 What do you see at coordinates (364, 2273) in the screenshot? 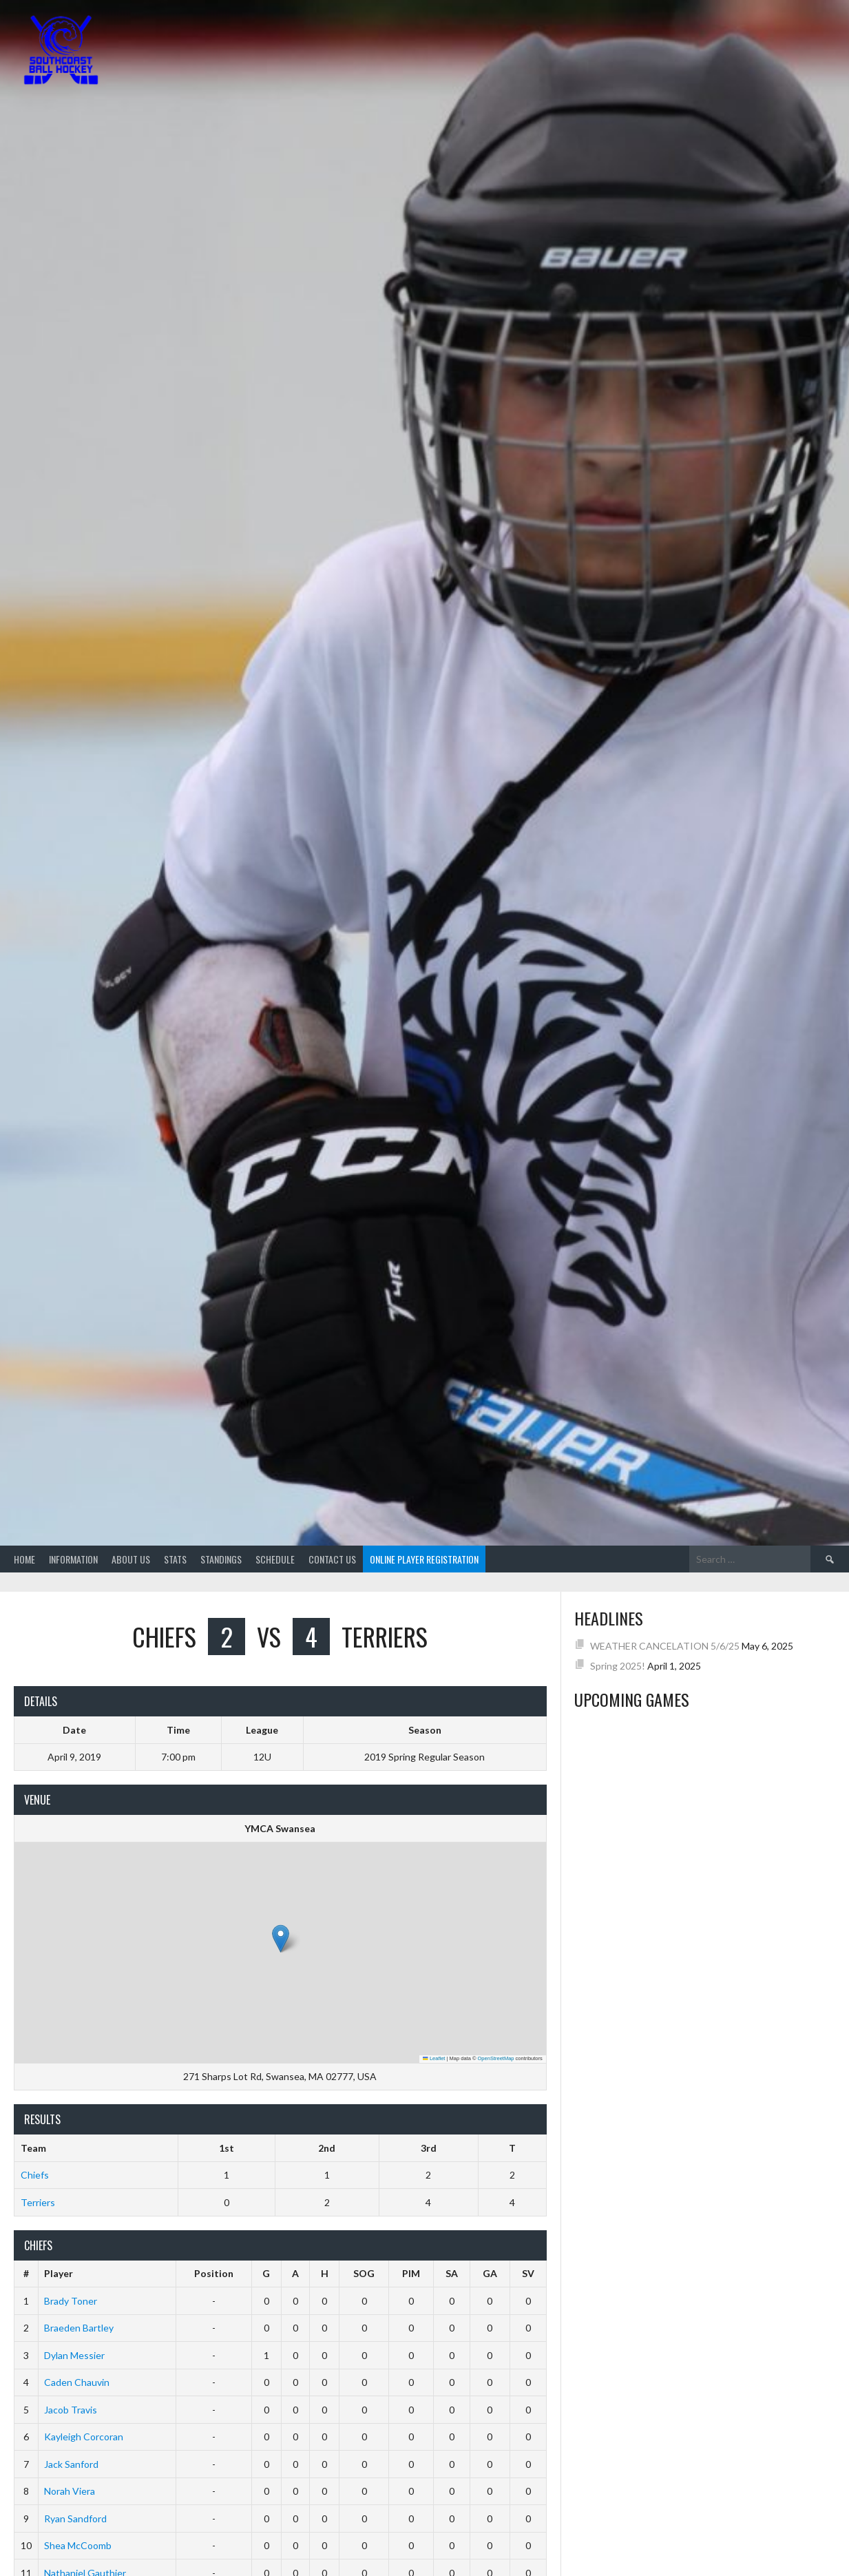
I see `SOG` at bounding box center [364, 2273].